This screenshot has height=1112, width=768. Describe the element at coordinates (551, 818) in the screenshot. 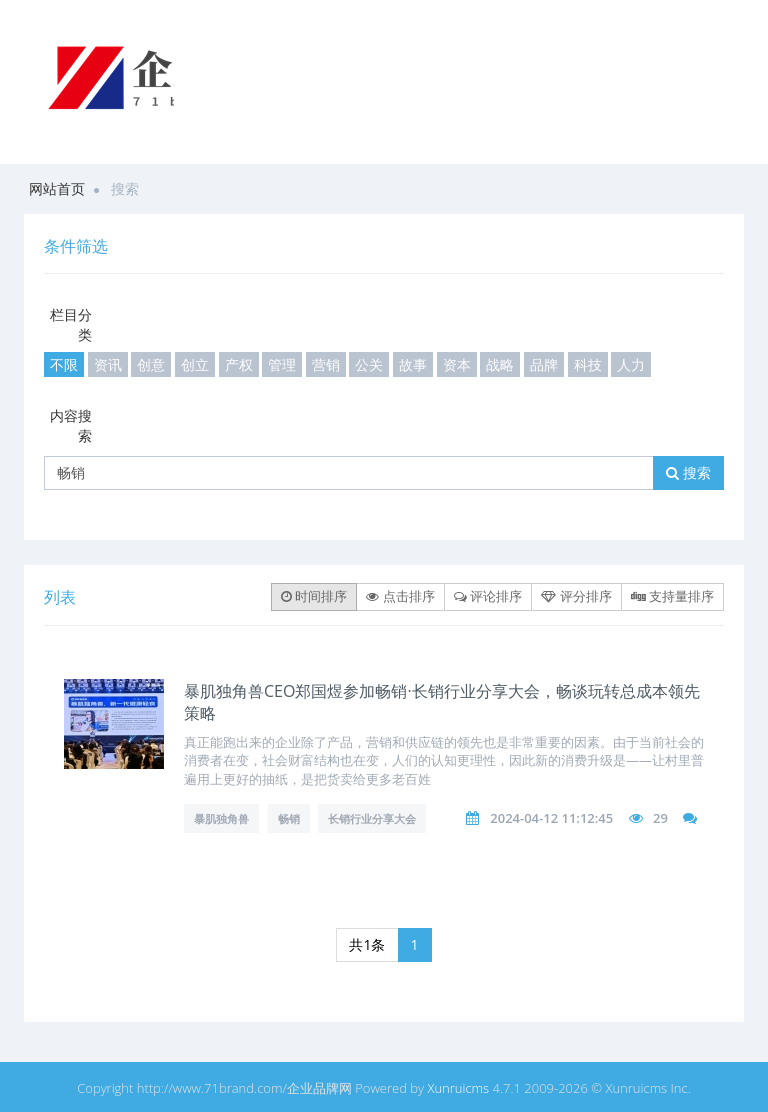

I see `2024-04-12 11:12:45` at that location.